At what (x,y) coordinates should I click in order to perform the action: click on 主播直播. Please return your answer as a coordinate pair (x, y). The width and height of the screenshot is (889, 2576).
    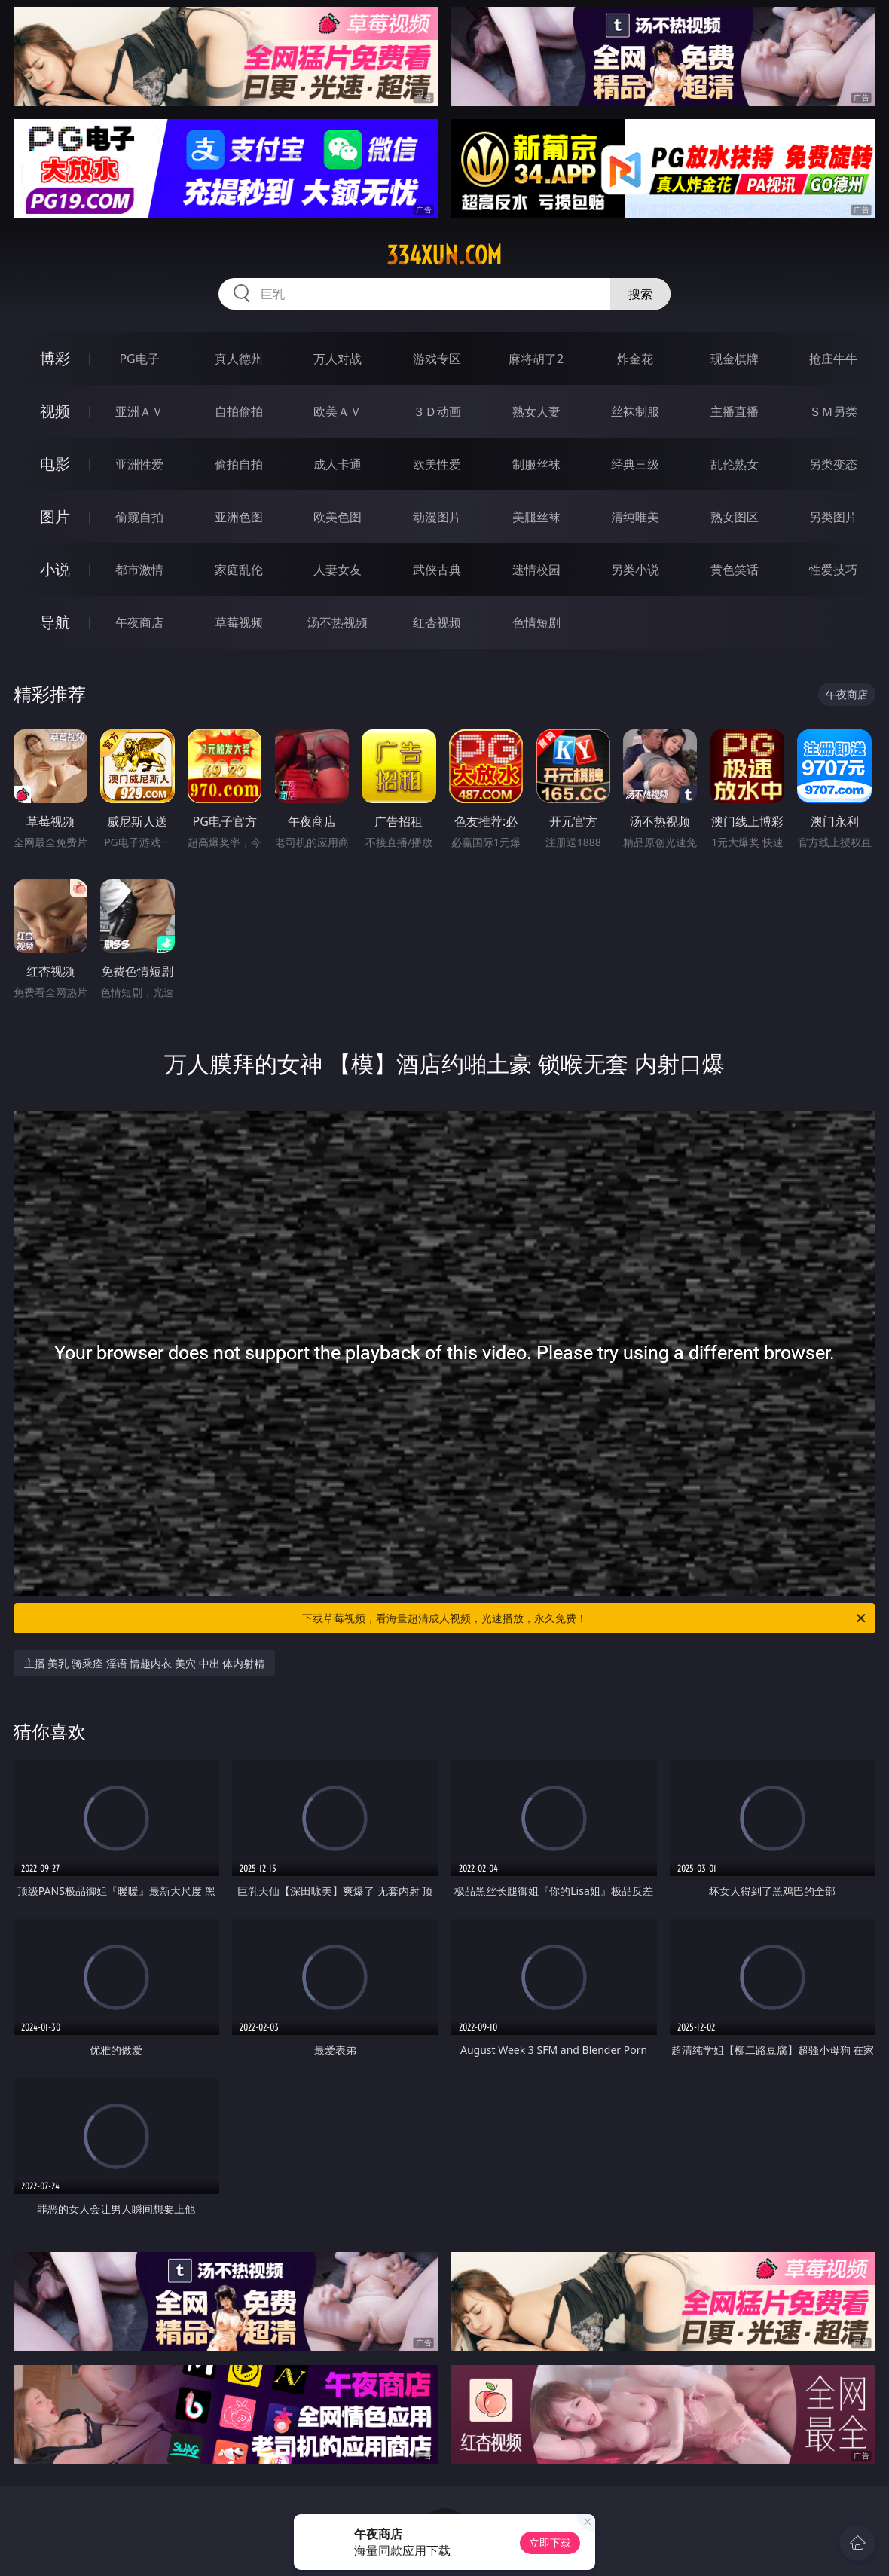
    Looking at the image, I should click on (734, 411).